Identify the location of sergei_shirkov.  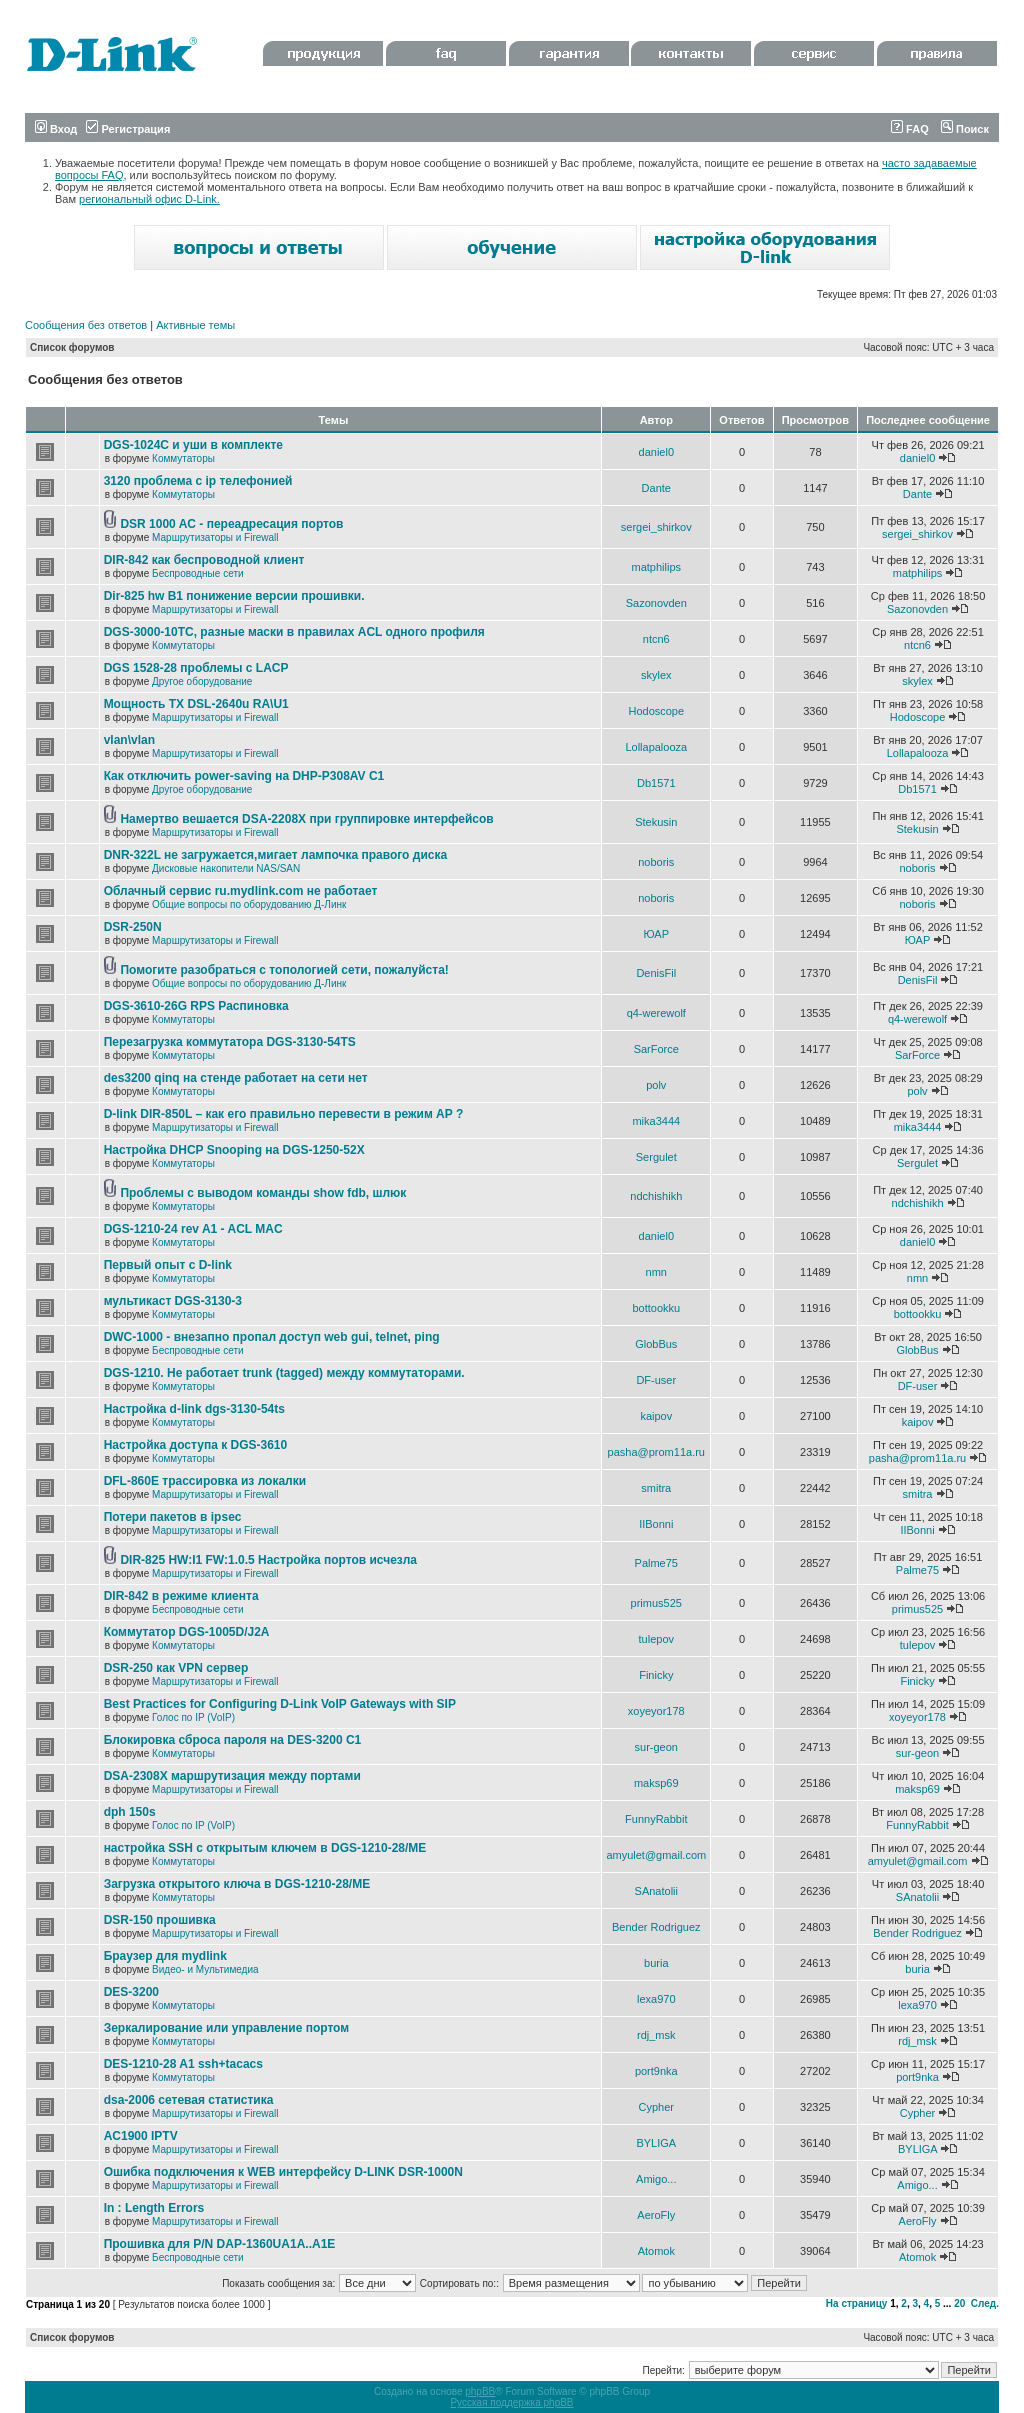
(656, 527).